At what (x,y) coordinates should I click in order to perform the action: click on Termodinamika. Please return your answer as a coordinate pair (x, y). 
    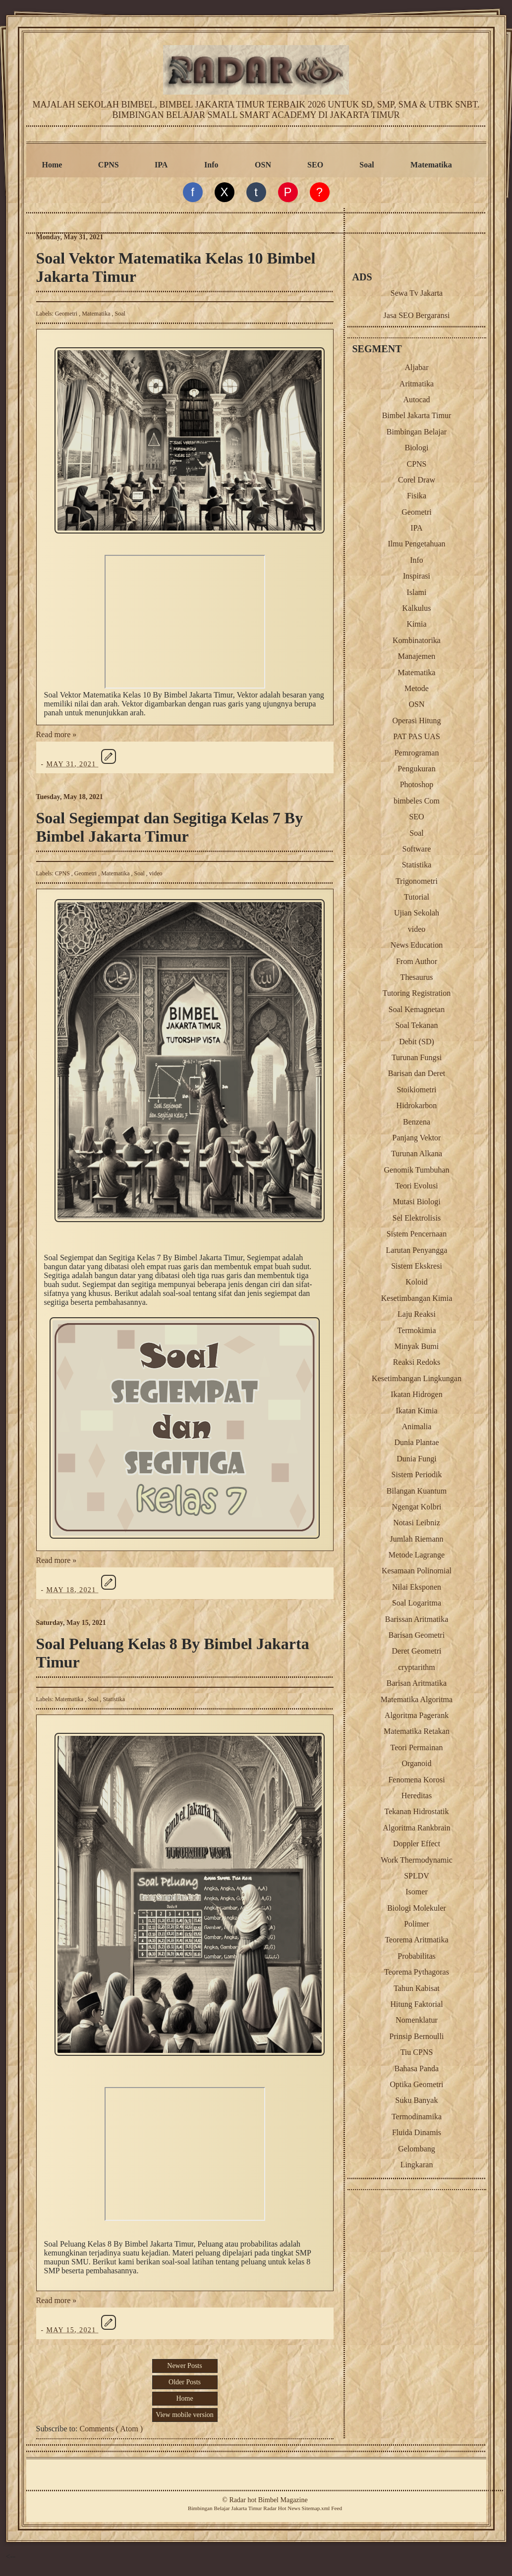
    Looking at the image, I should click on (417, 2116).